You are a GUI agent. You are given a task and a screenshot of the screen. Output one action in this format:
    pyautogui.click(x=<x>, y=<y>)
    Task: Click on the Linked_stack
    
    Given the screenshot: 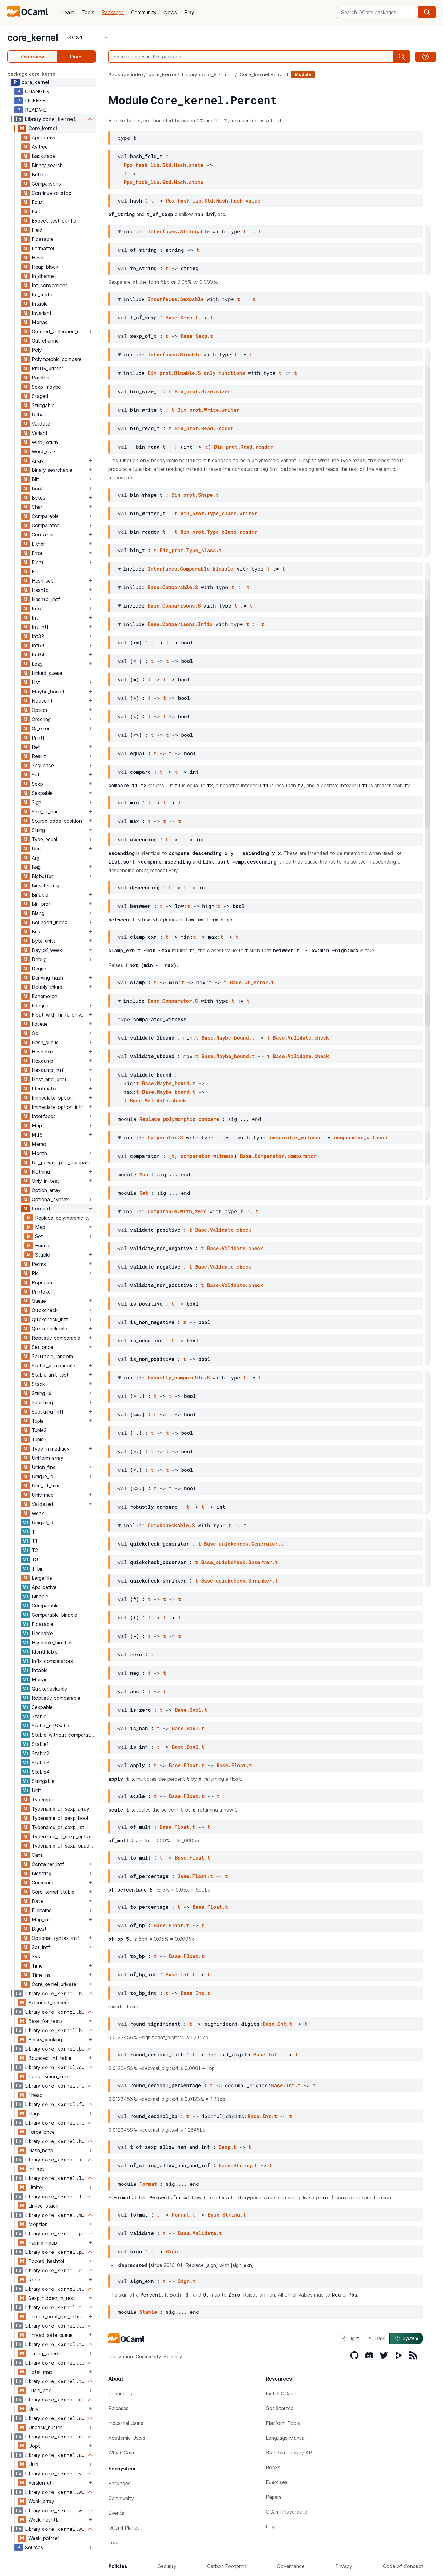 What is the action you would take?
    pyautogui.click(x=43, y=2206)
    